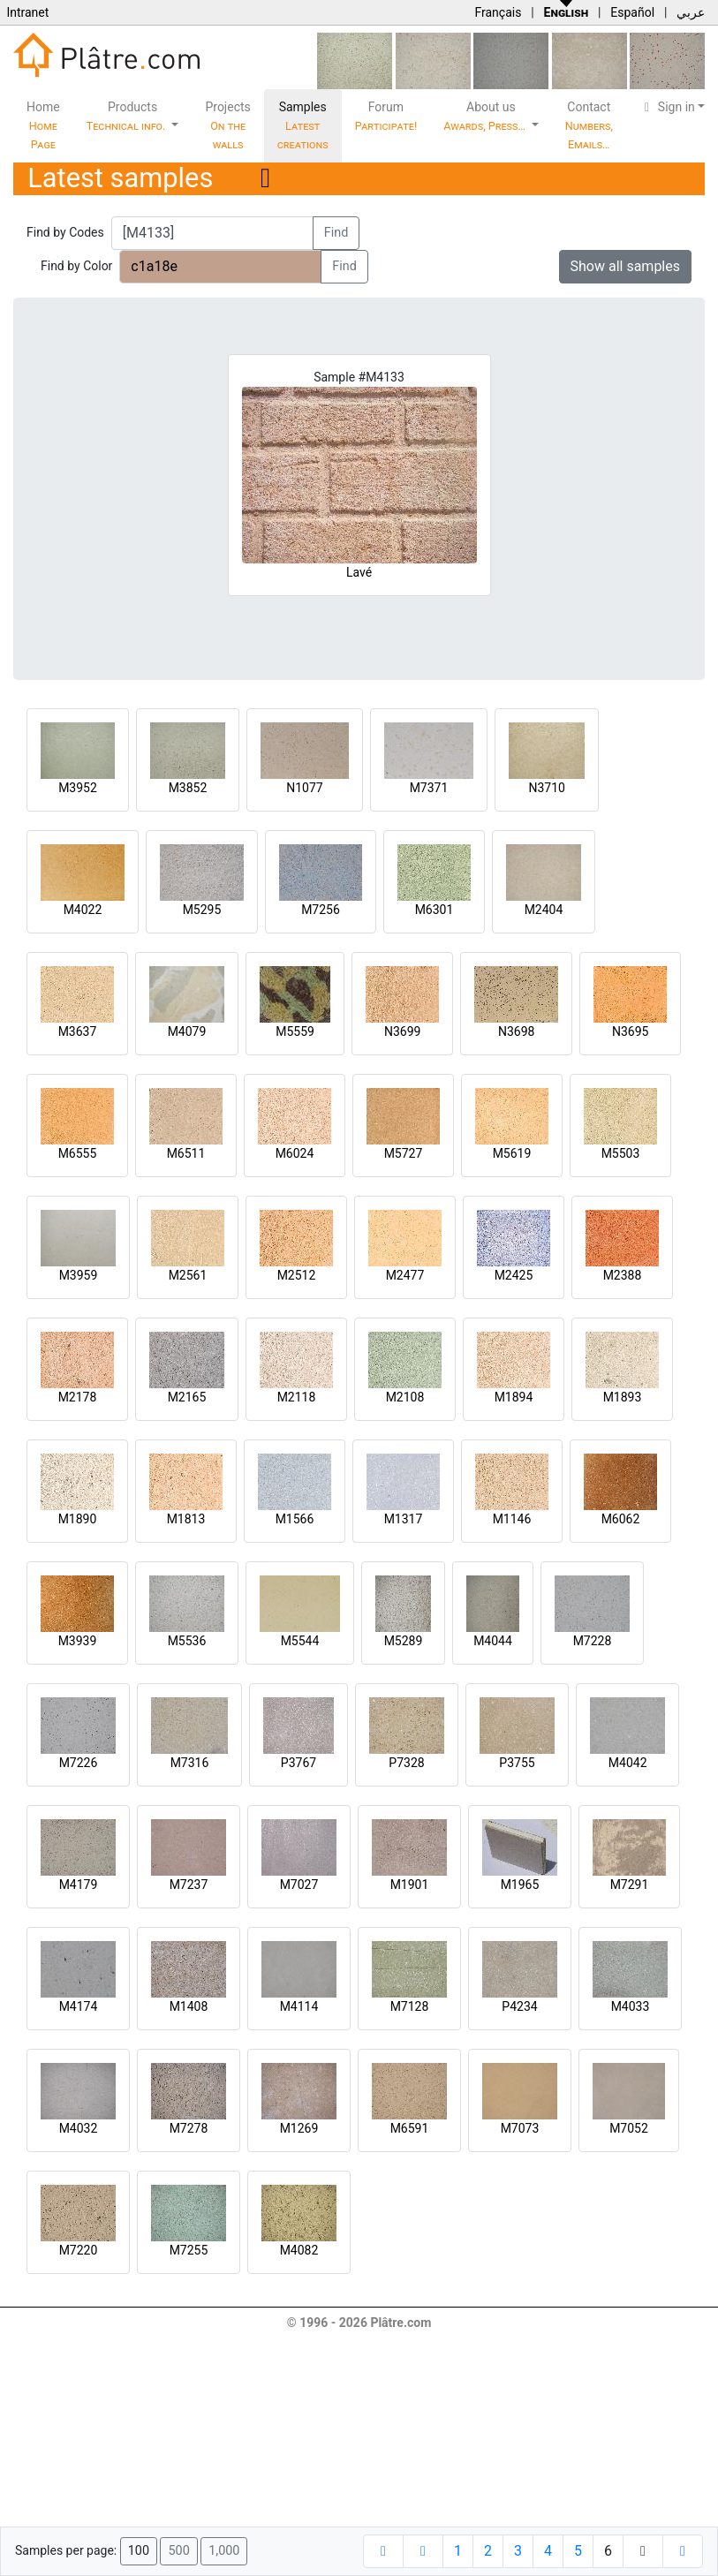 The width and height of the screenshot is (718, 2576). Describe the element at coordinates (77, 1519) in the screenshot. I see `M1890` at that location.